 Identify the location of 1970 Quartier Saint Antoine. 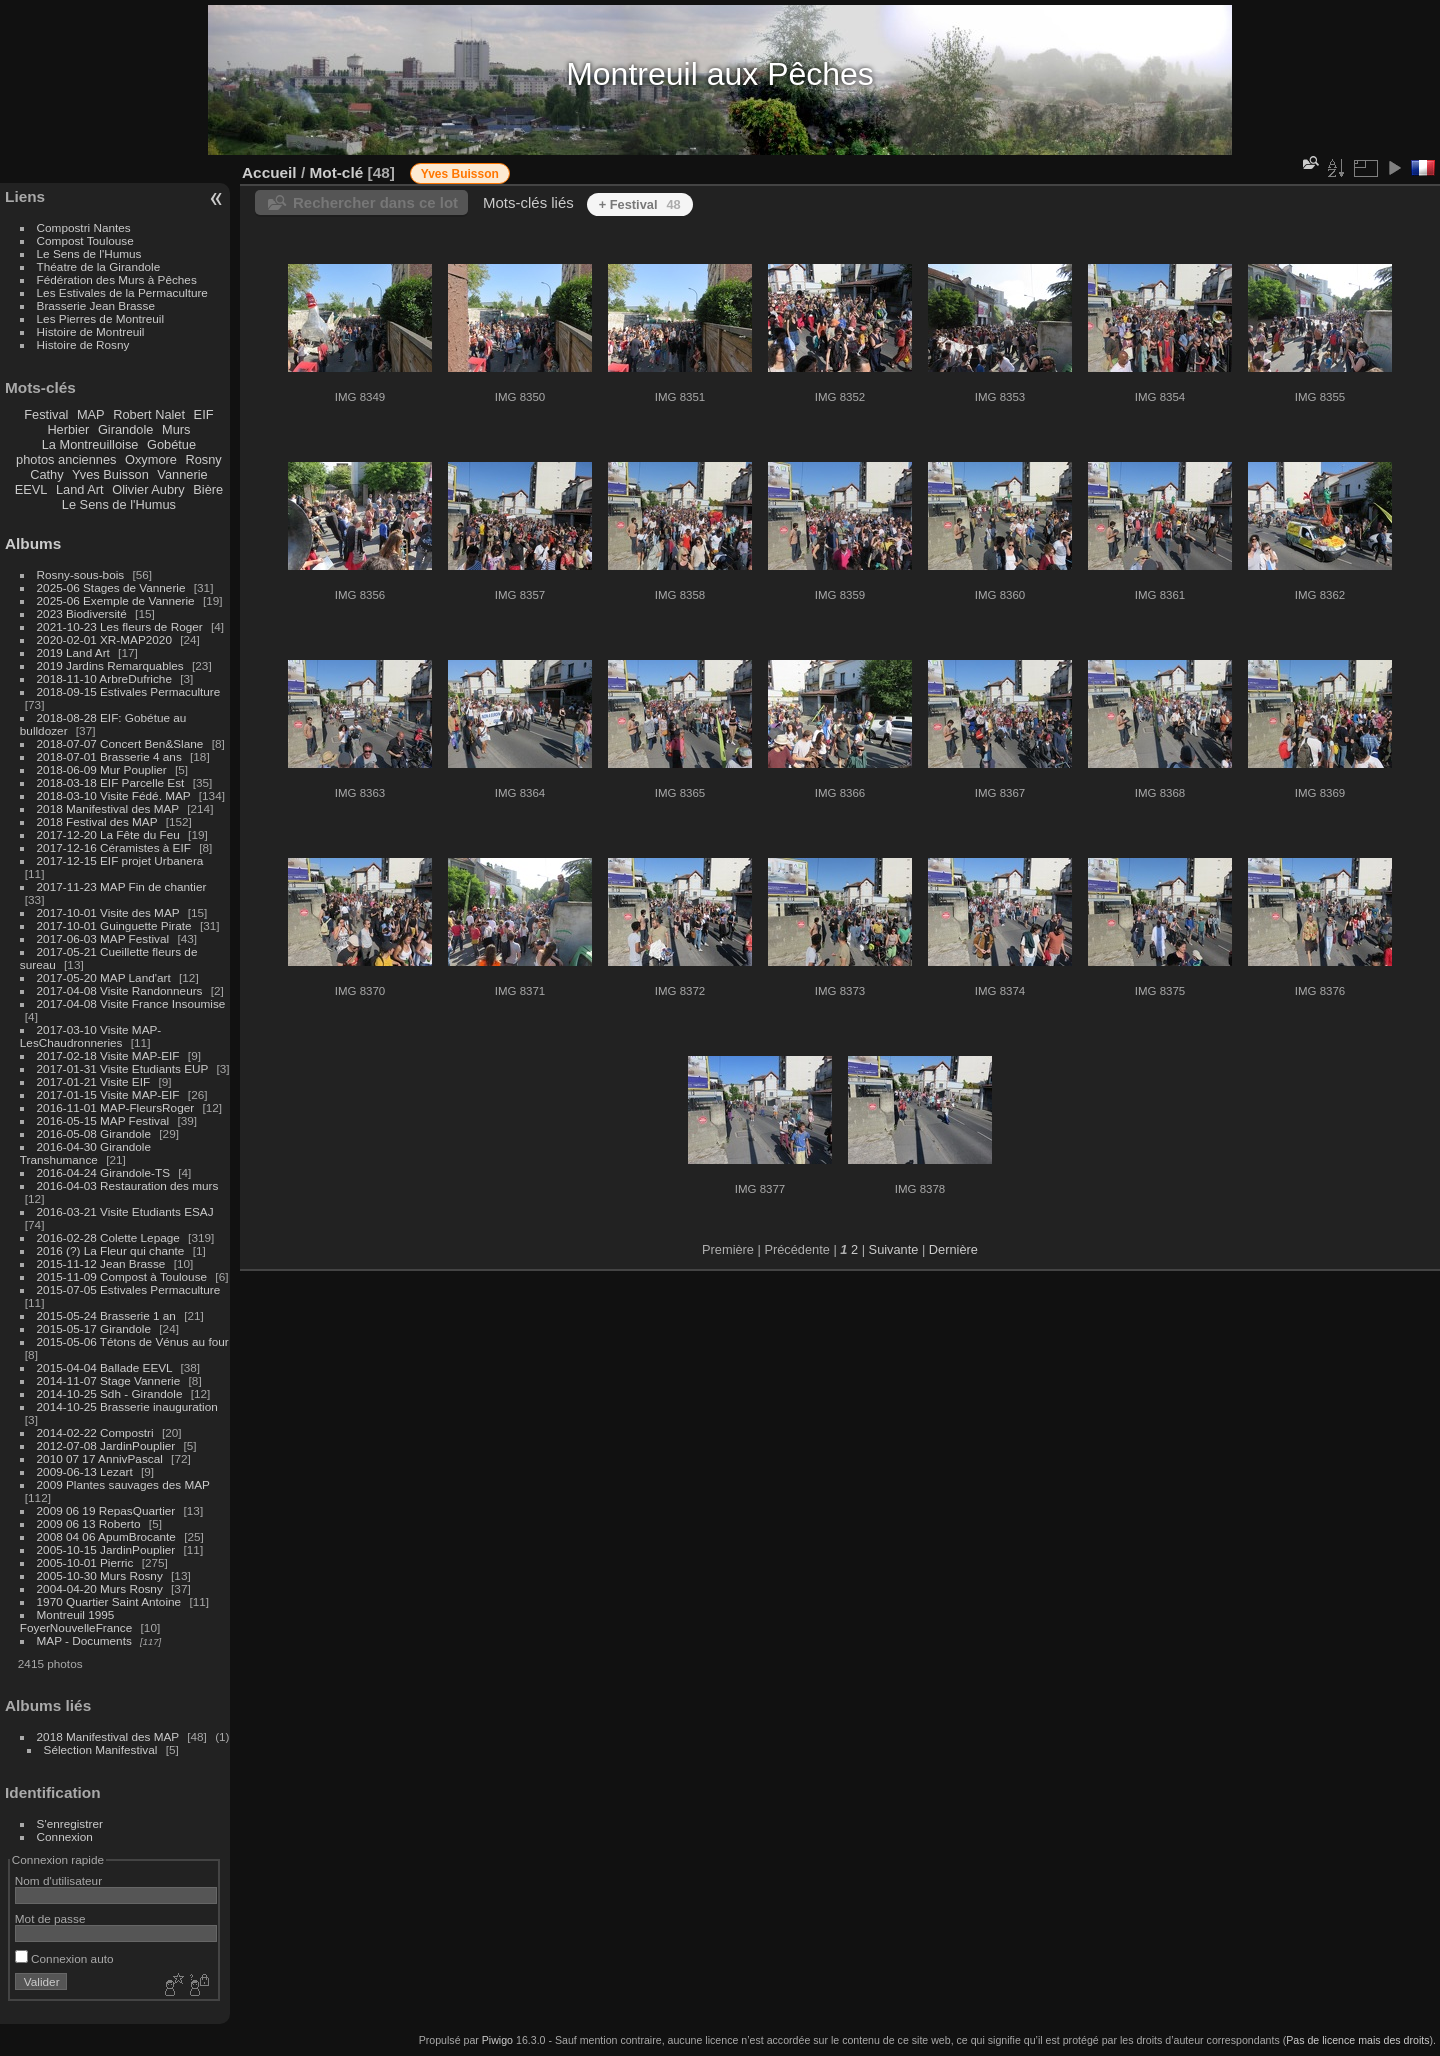
(109, 1601).